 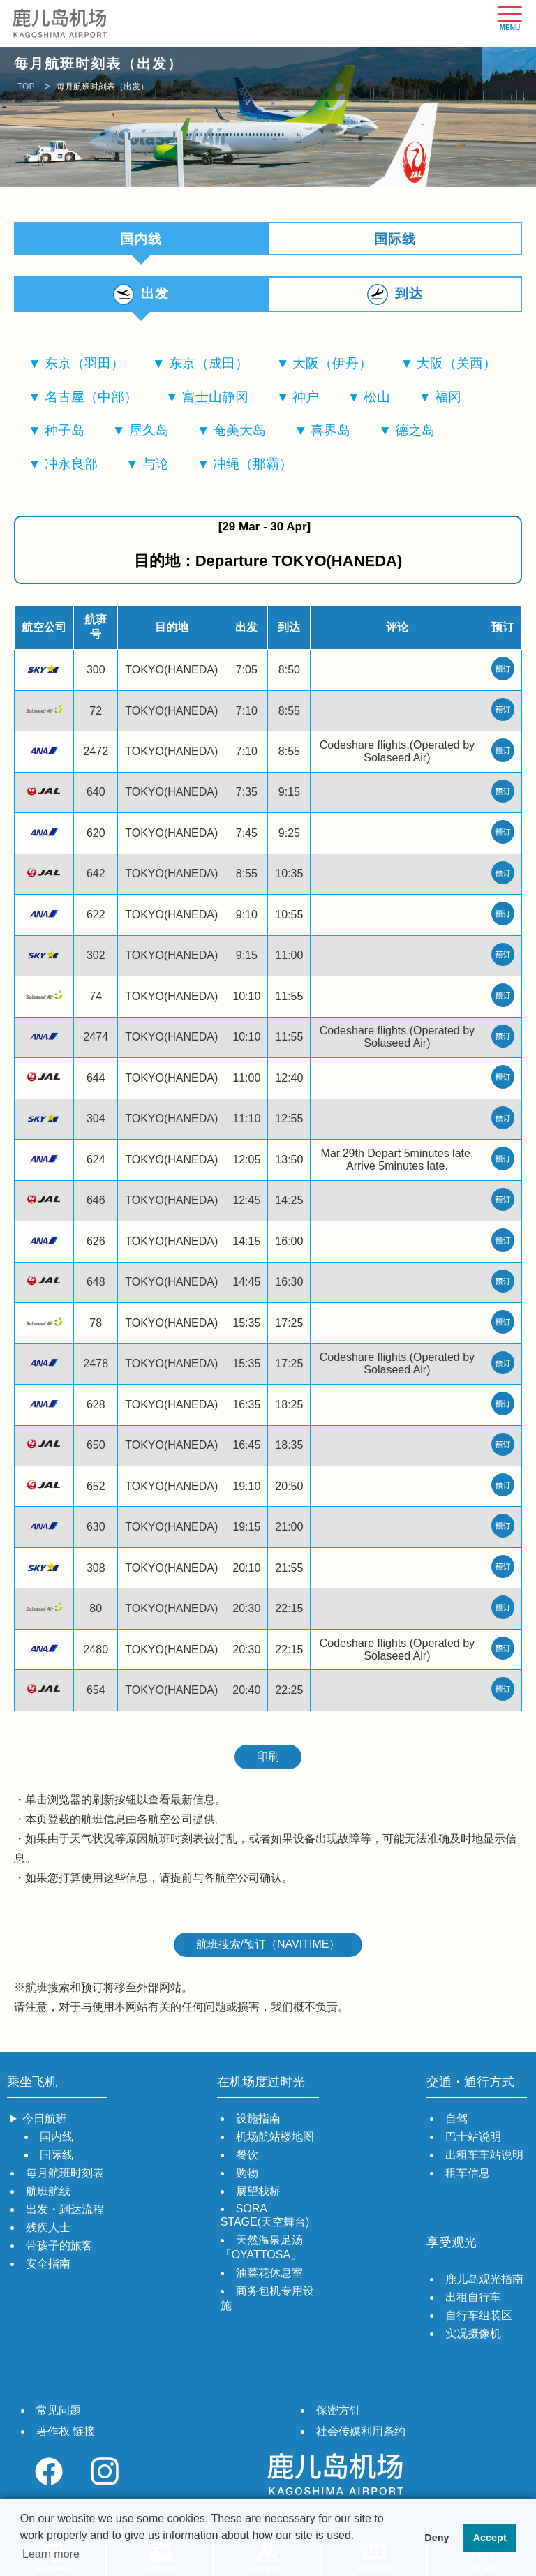 I want to click on 机场航站楼地图, so click(x=275, y=2141).